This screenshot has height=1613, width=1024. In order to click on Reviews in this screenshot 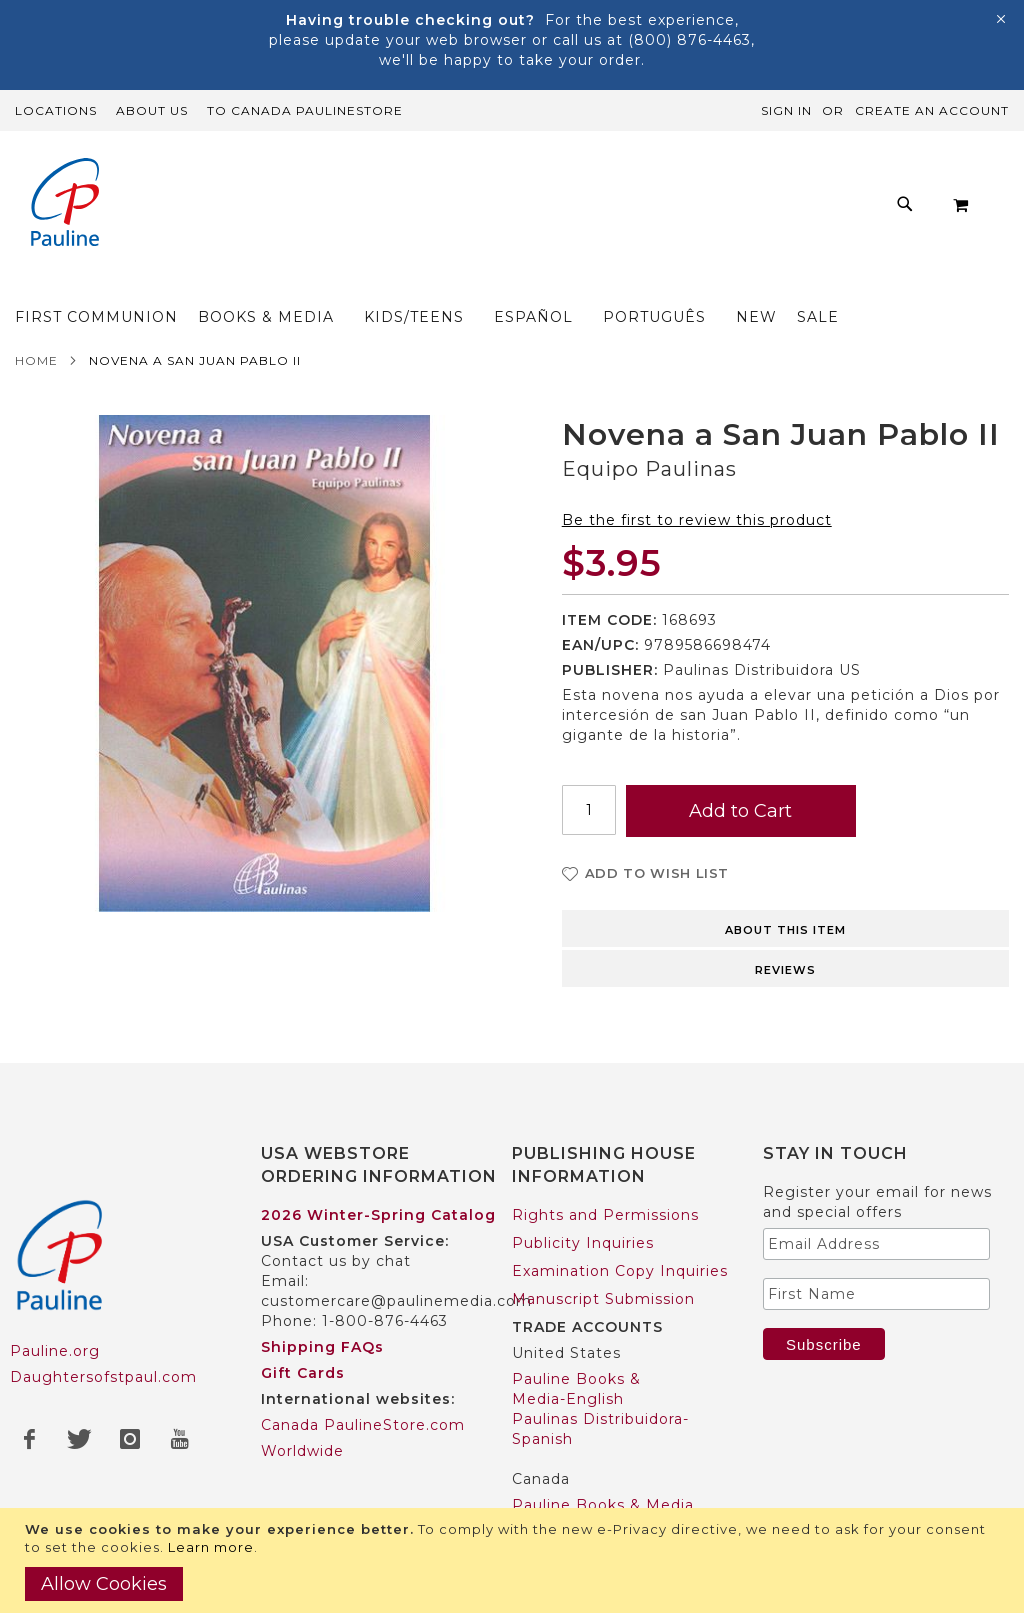, I will do `click(785, 976)`.